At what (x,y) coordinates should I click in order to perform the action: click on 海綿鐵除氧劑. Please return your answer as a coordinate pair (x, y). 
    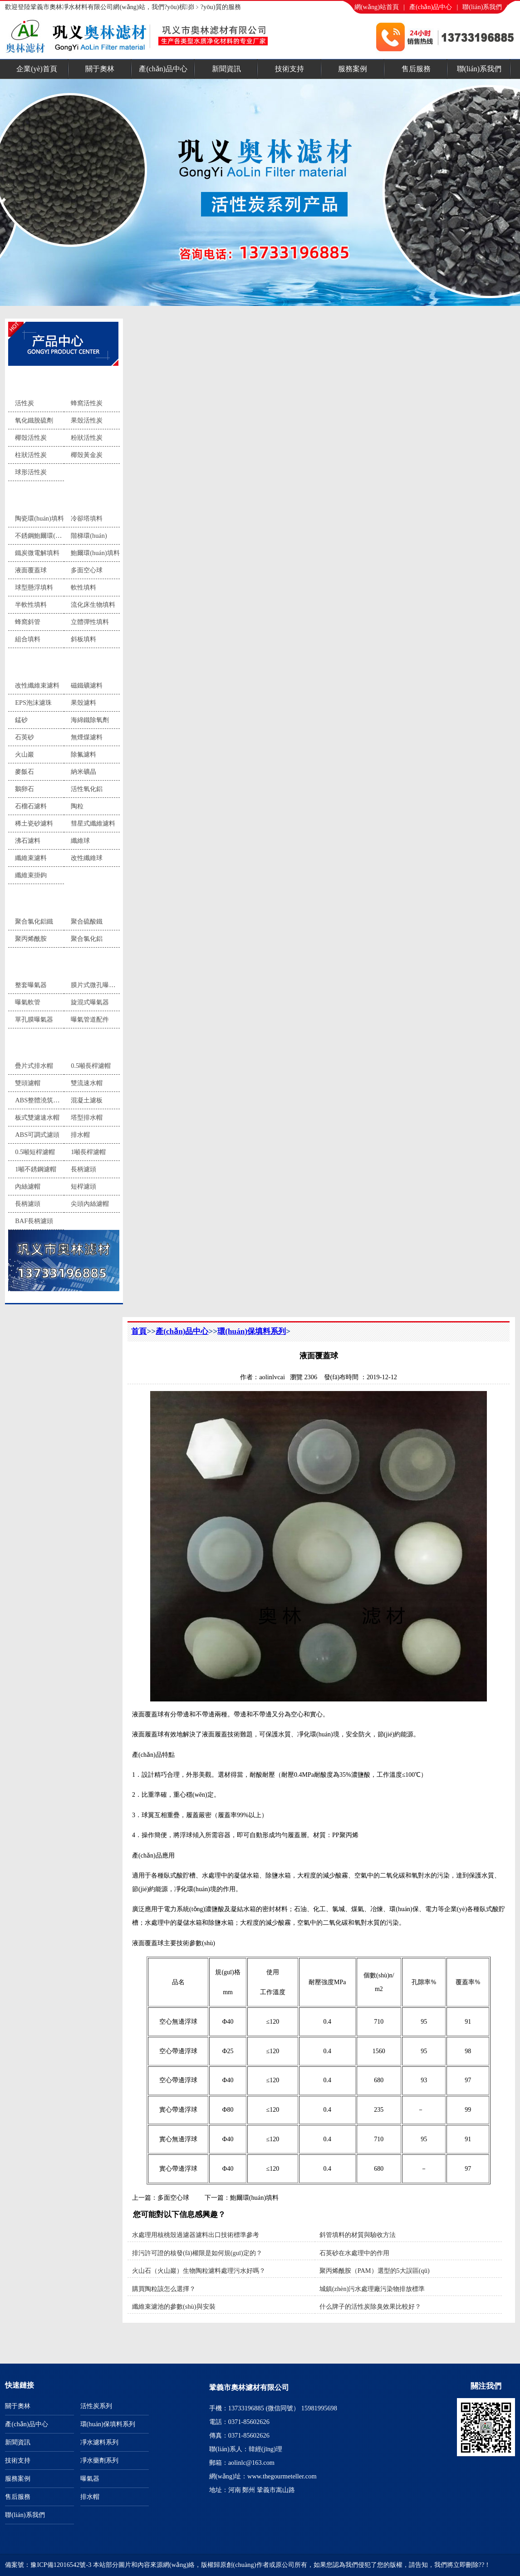
    Looking at the image, I should click on (90, 719).